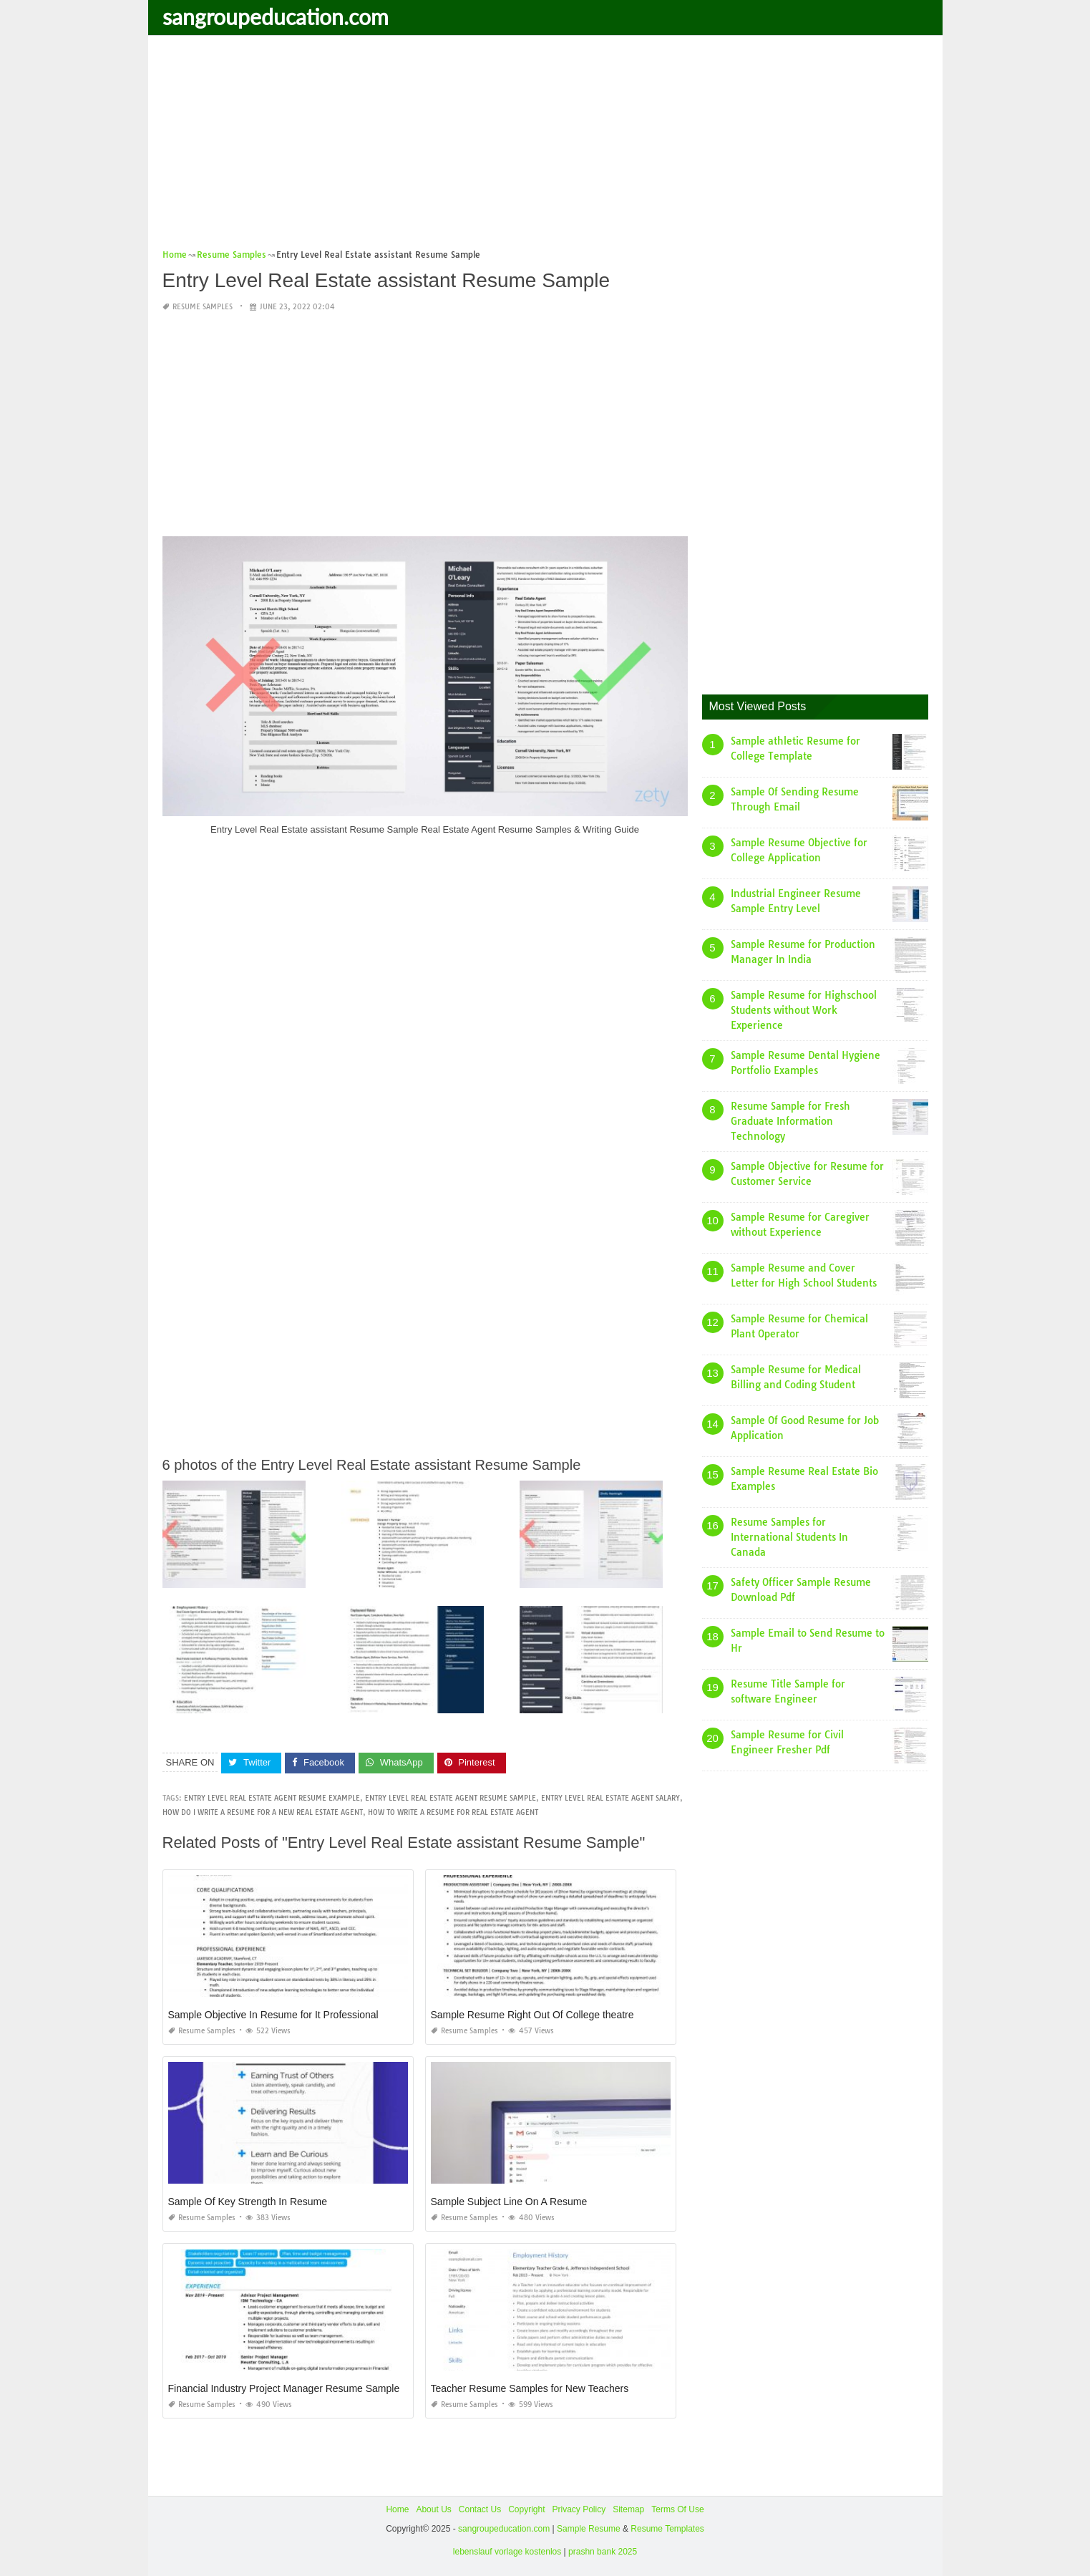  I want to click on entry level real estate agent resume example, so click(272, 1797).